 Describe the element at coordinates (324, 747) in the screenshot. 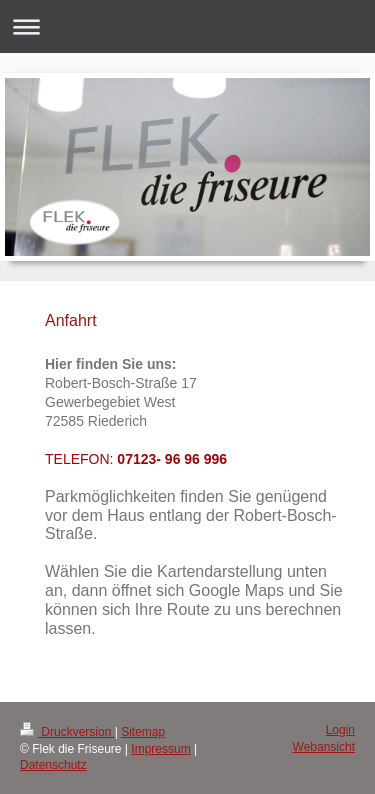

I see `Webansicht` at that location.